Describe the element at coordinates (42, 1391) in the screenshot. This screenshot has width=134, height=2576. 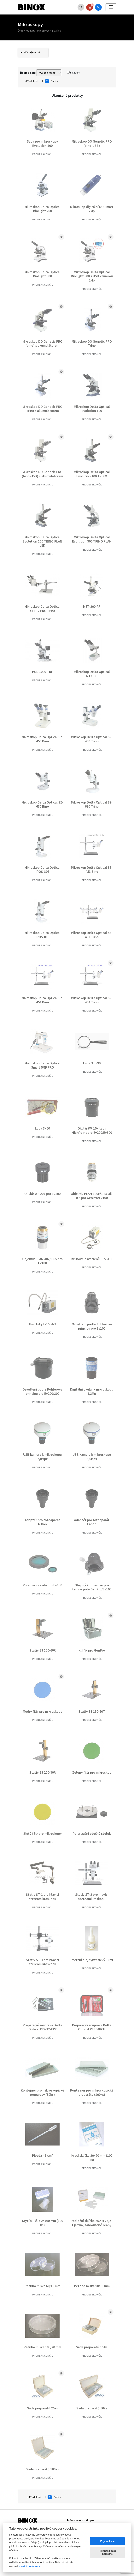
I see `Osvětlení podle Köhlerova principu pro Ev200/300` at that location.